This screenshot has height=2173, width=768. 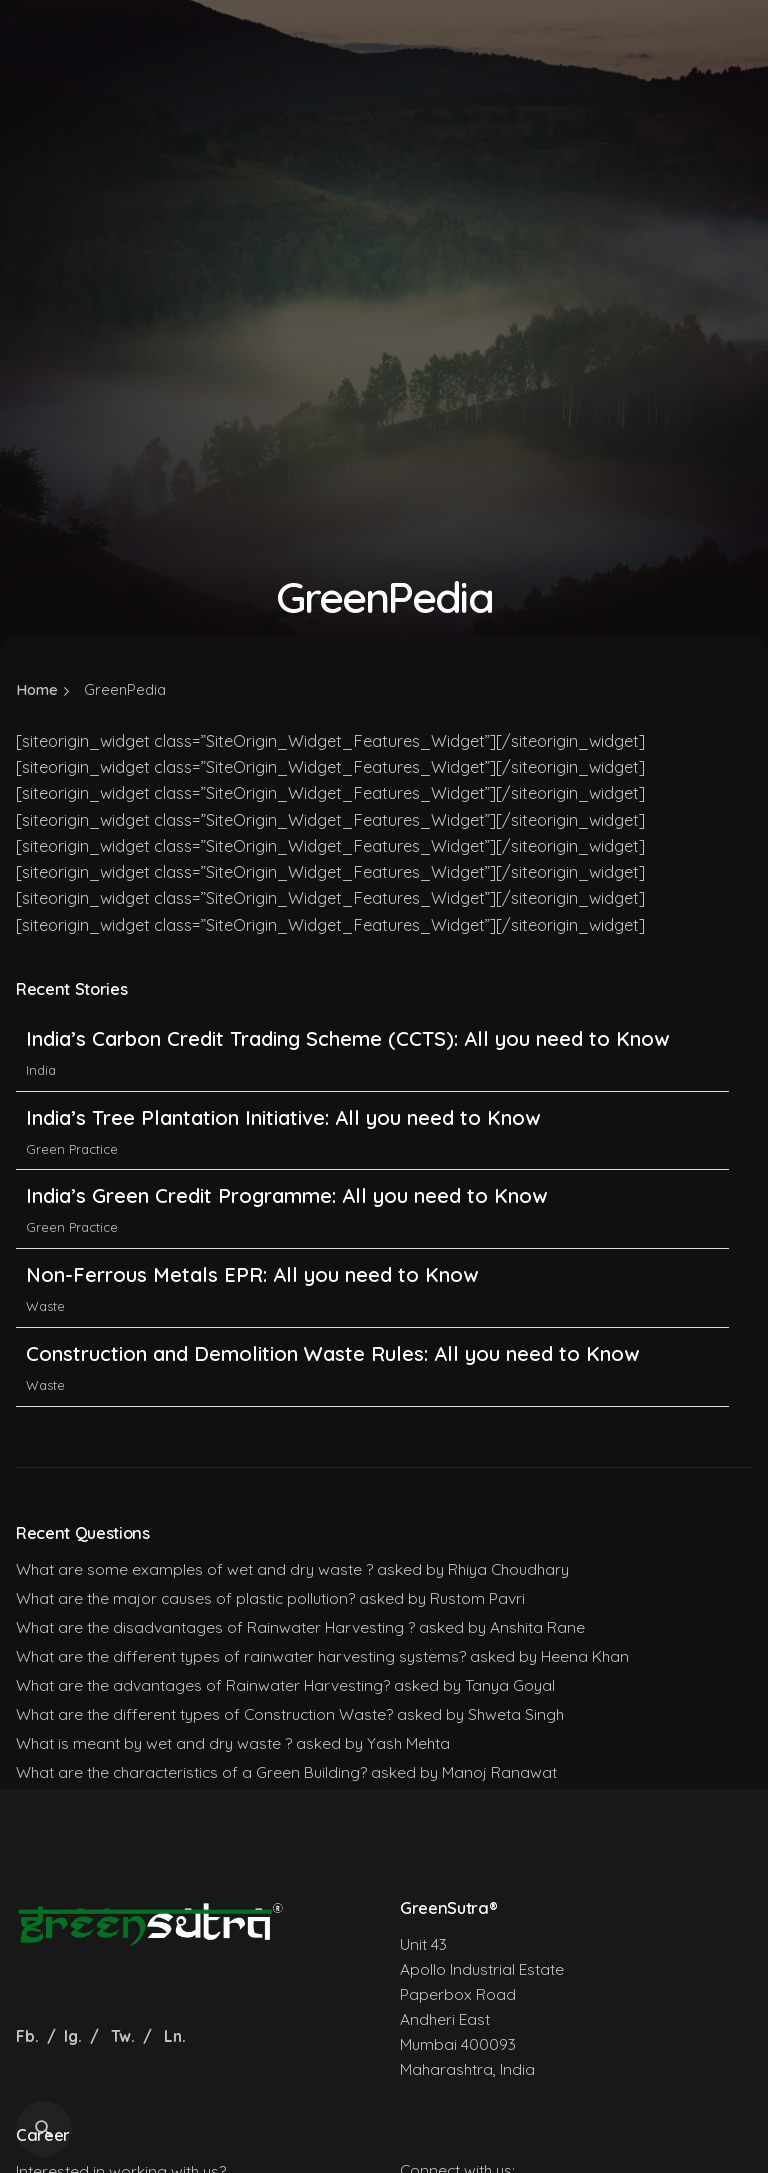 What do you see at coordinates (203, 1685) in the screenshot?
I see `What are the advantages of Rainwater Harvesting?` at bounding box center [203, 1685].